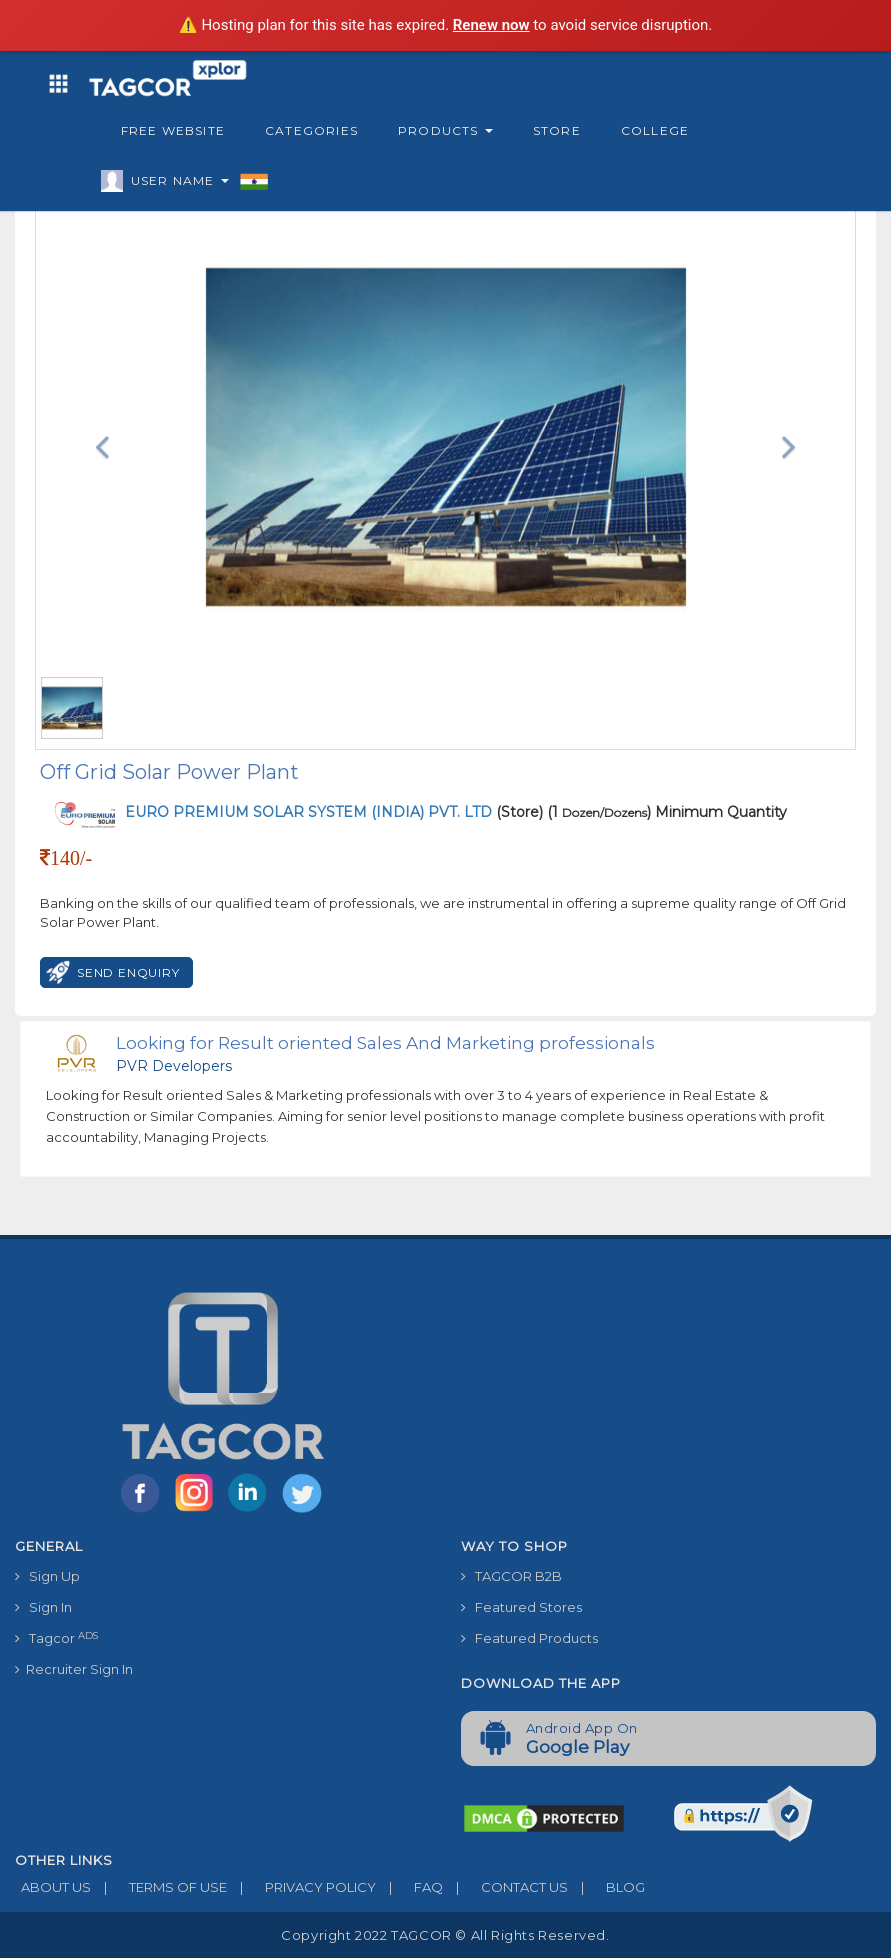  What do you see at coordinates (409, 1887) in the screenshot?
I see `FAQ` at bounding box center [409, 1887].